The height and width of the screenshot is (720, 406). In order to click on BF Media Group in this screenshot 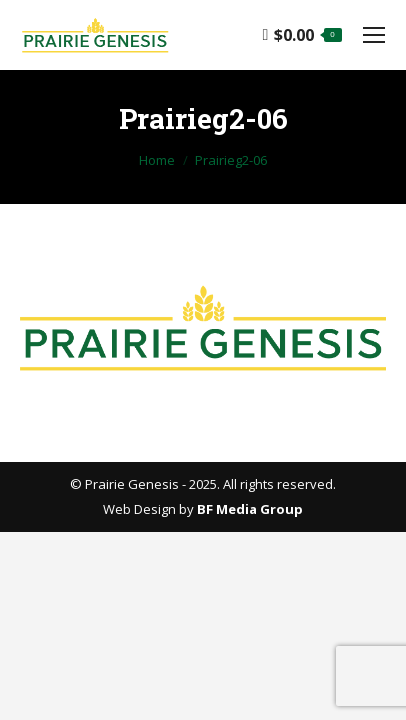, I will do `click(250, 509)`.